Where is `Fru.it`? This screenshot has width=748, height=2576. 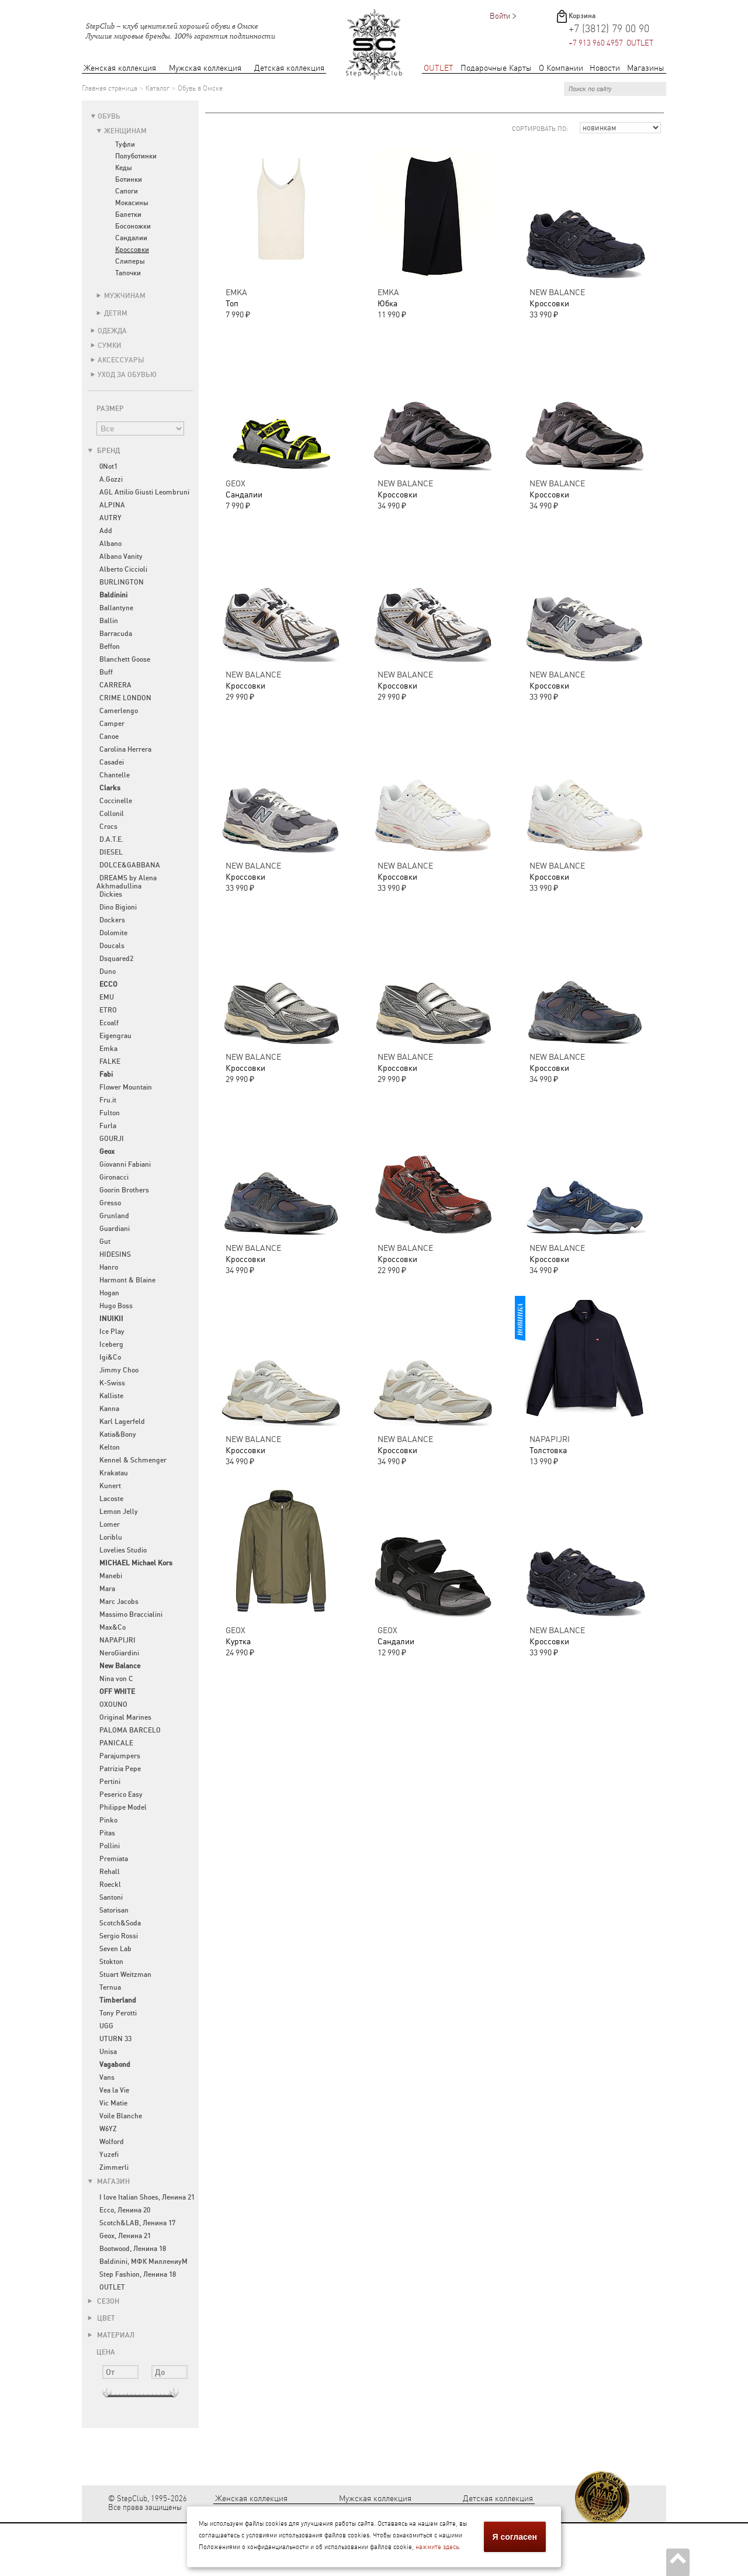
Fru.it is located at coordinates (107, 1100).